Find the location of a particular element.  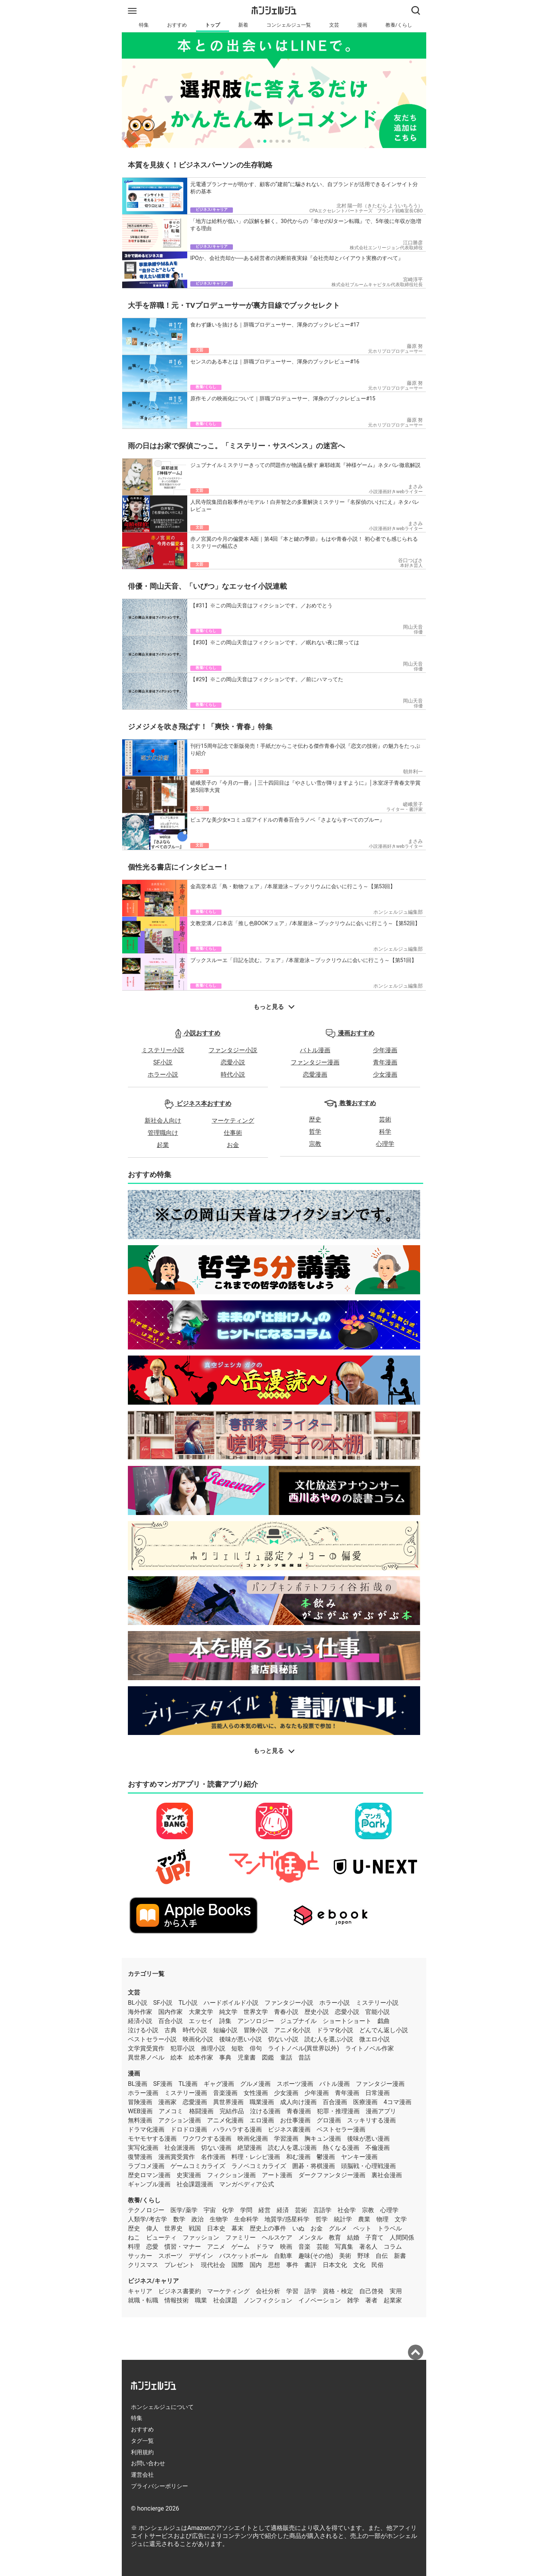

デザイン is located at coordinates (201, 2255).